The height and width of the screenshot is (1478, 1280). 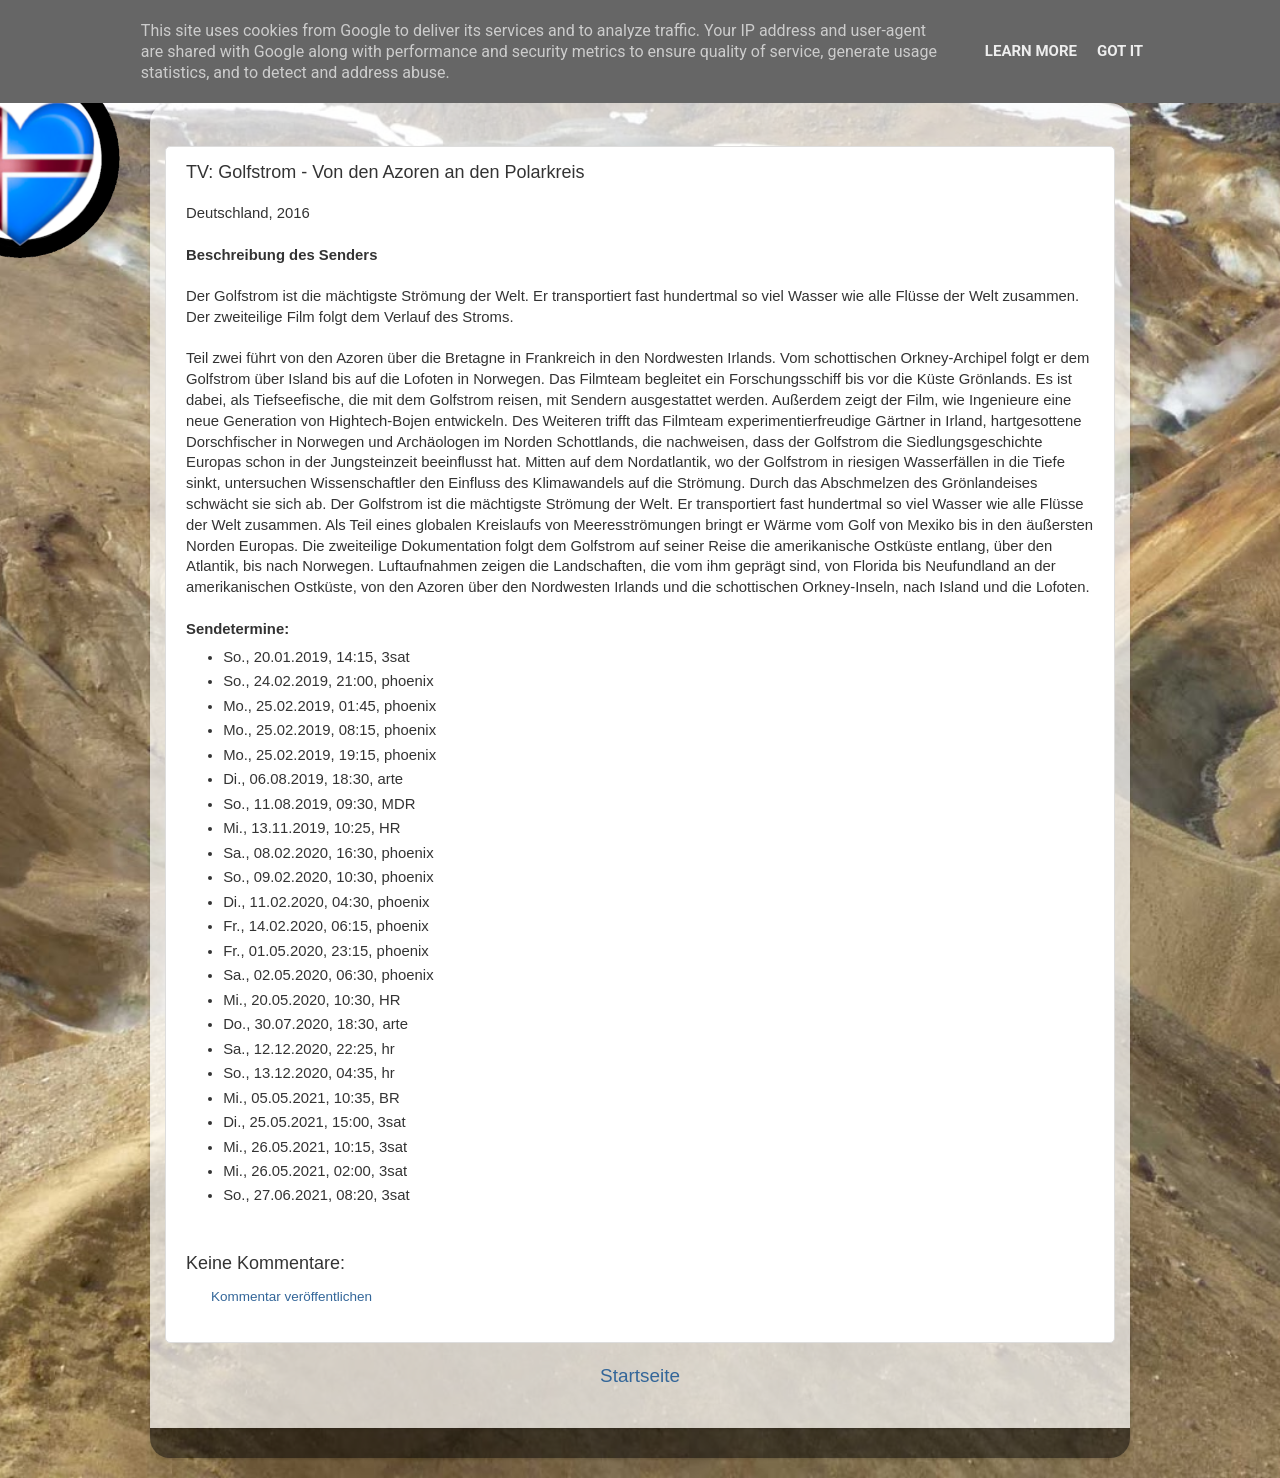 I want to click on Kommentar veröffentlichen, so click(x=291, y=1296).